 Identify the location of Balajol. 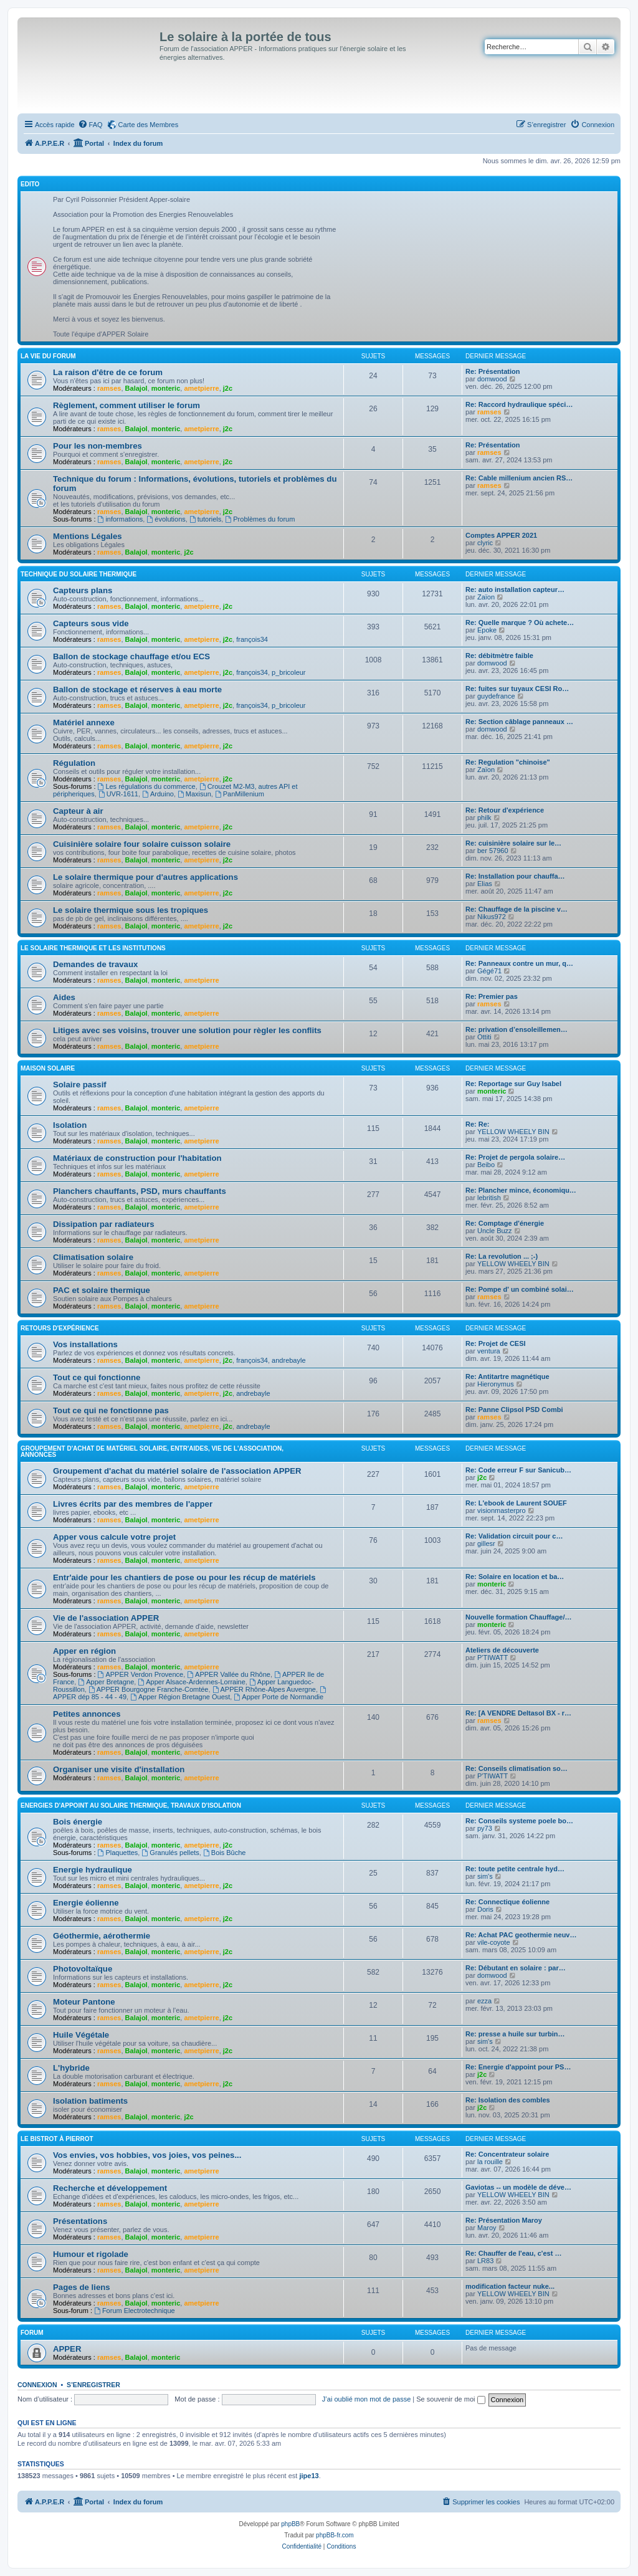
(136, 388).